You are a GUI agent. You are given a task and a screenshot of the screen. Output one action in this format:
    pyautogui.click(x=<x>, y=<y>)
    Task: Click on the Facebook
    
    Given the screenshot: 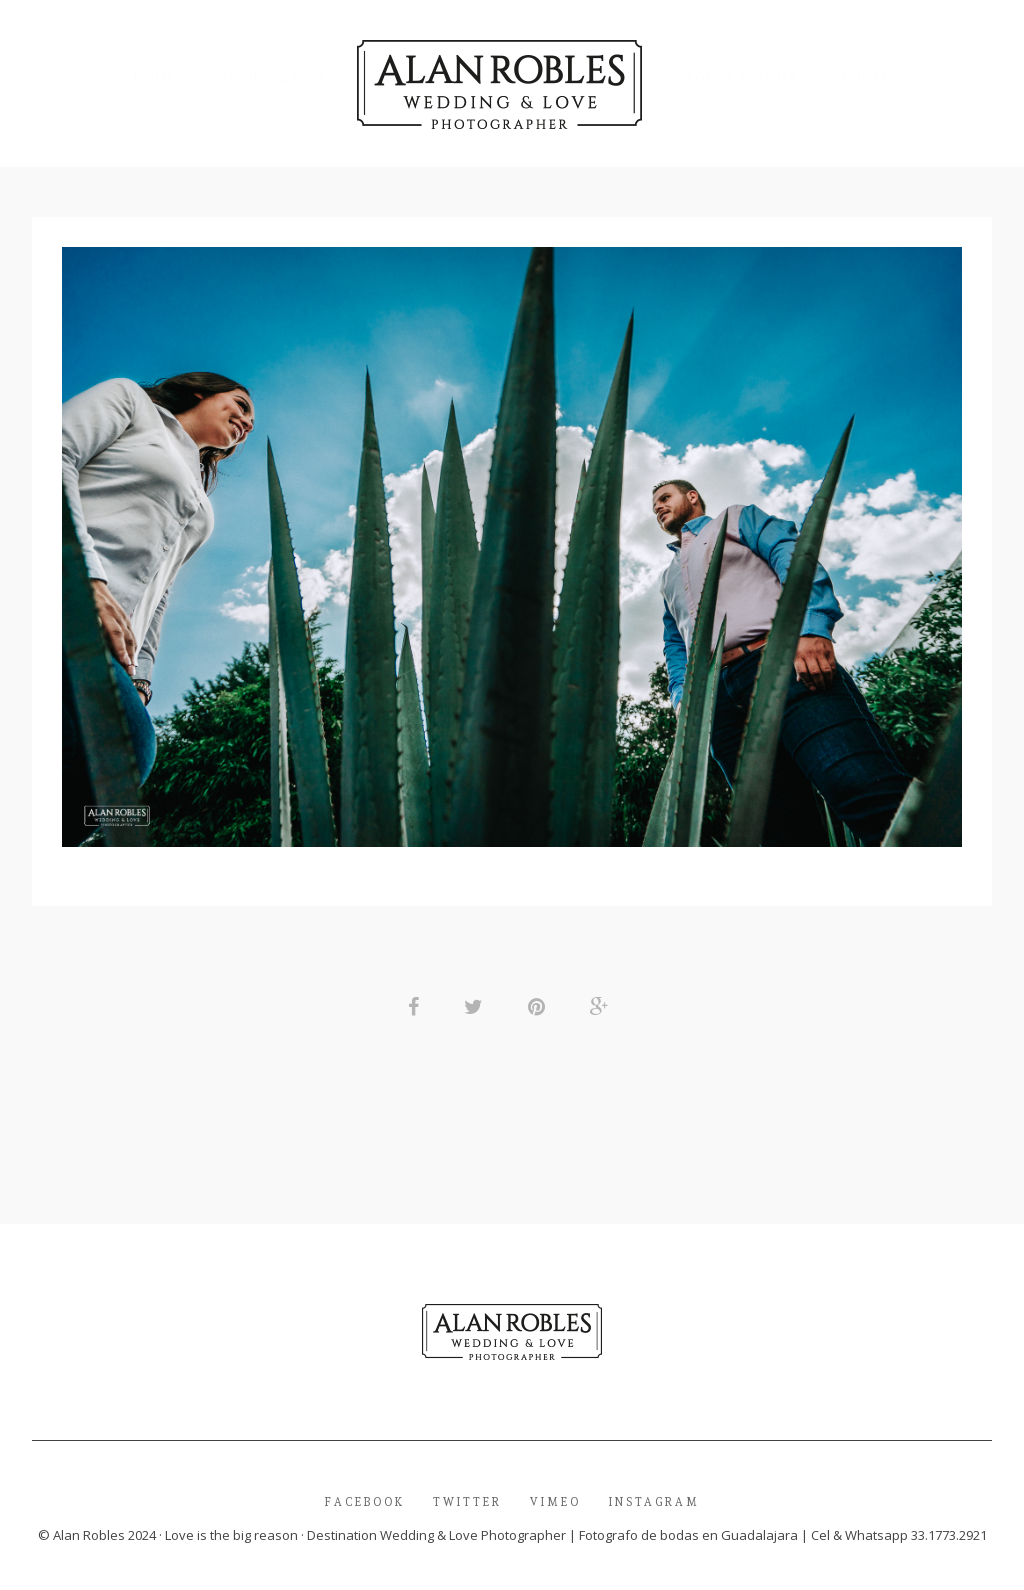 What is the action you would take?
    pyautogui.click(x=365, y=1504)
    